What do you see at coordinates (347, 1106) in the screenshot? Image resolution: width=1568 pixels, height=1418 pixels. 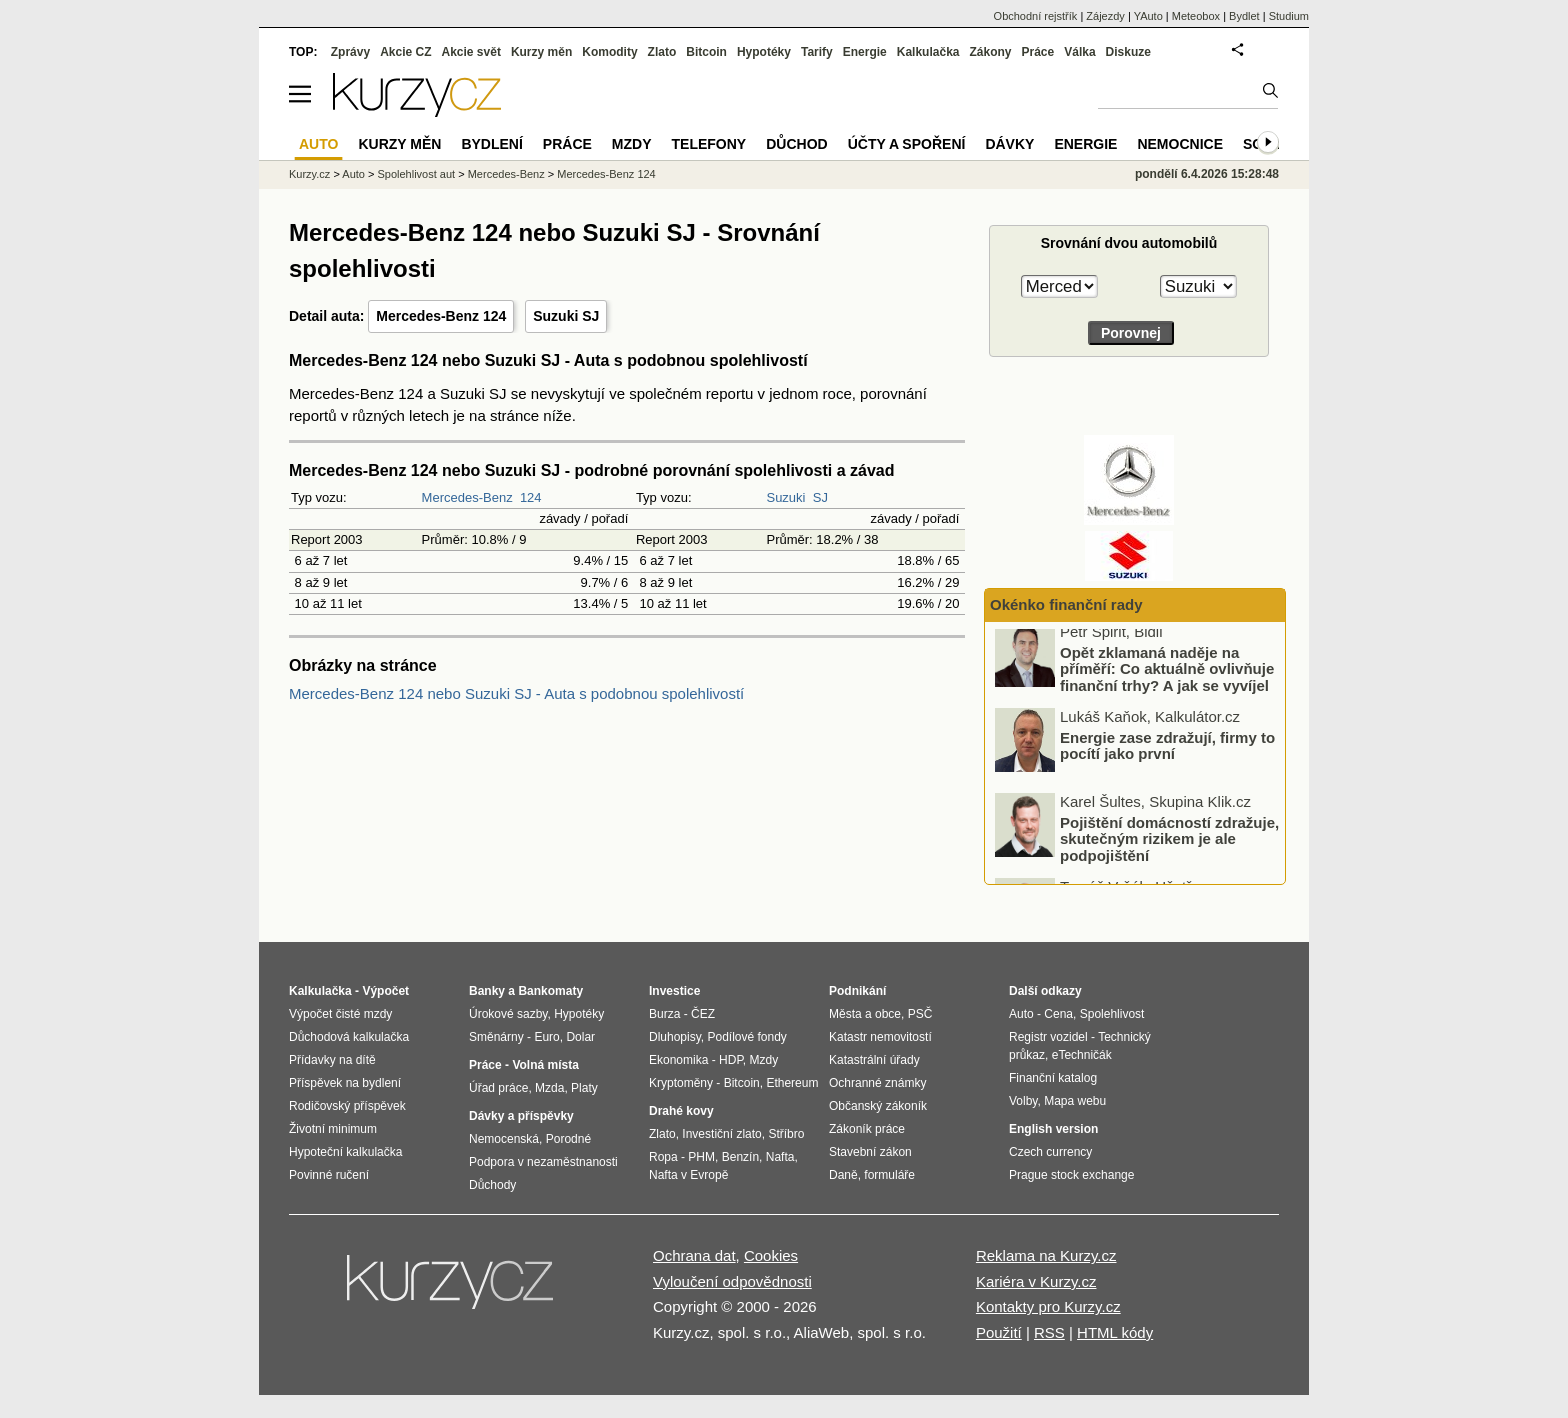 I see `Rodičovský příspěvek` at bounding box center [347, 1106].